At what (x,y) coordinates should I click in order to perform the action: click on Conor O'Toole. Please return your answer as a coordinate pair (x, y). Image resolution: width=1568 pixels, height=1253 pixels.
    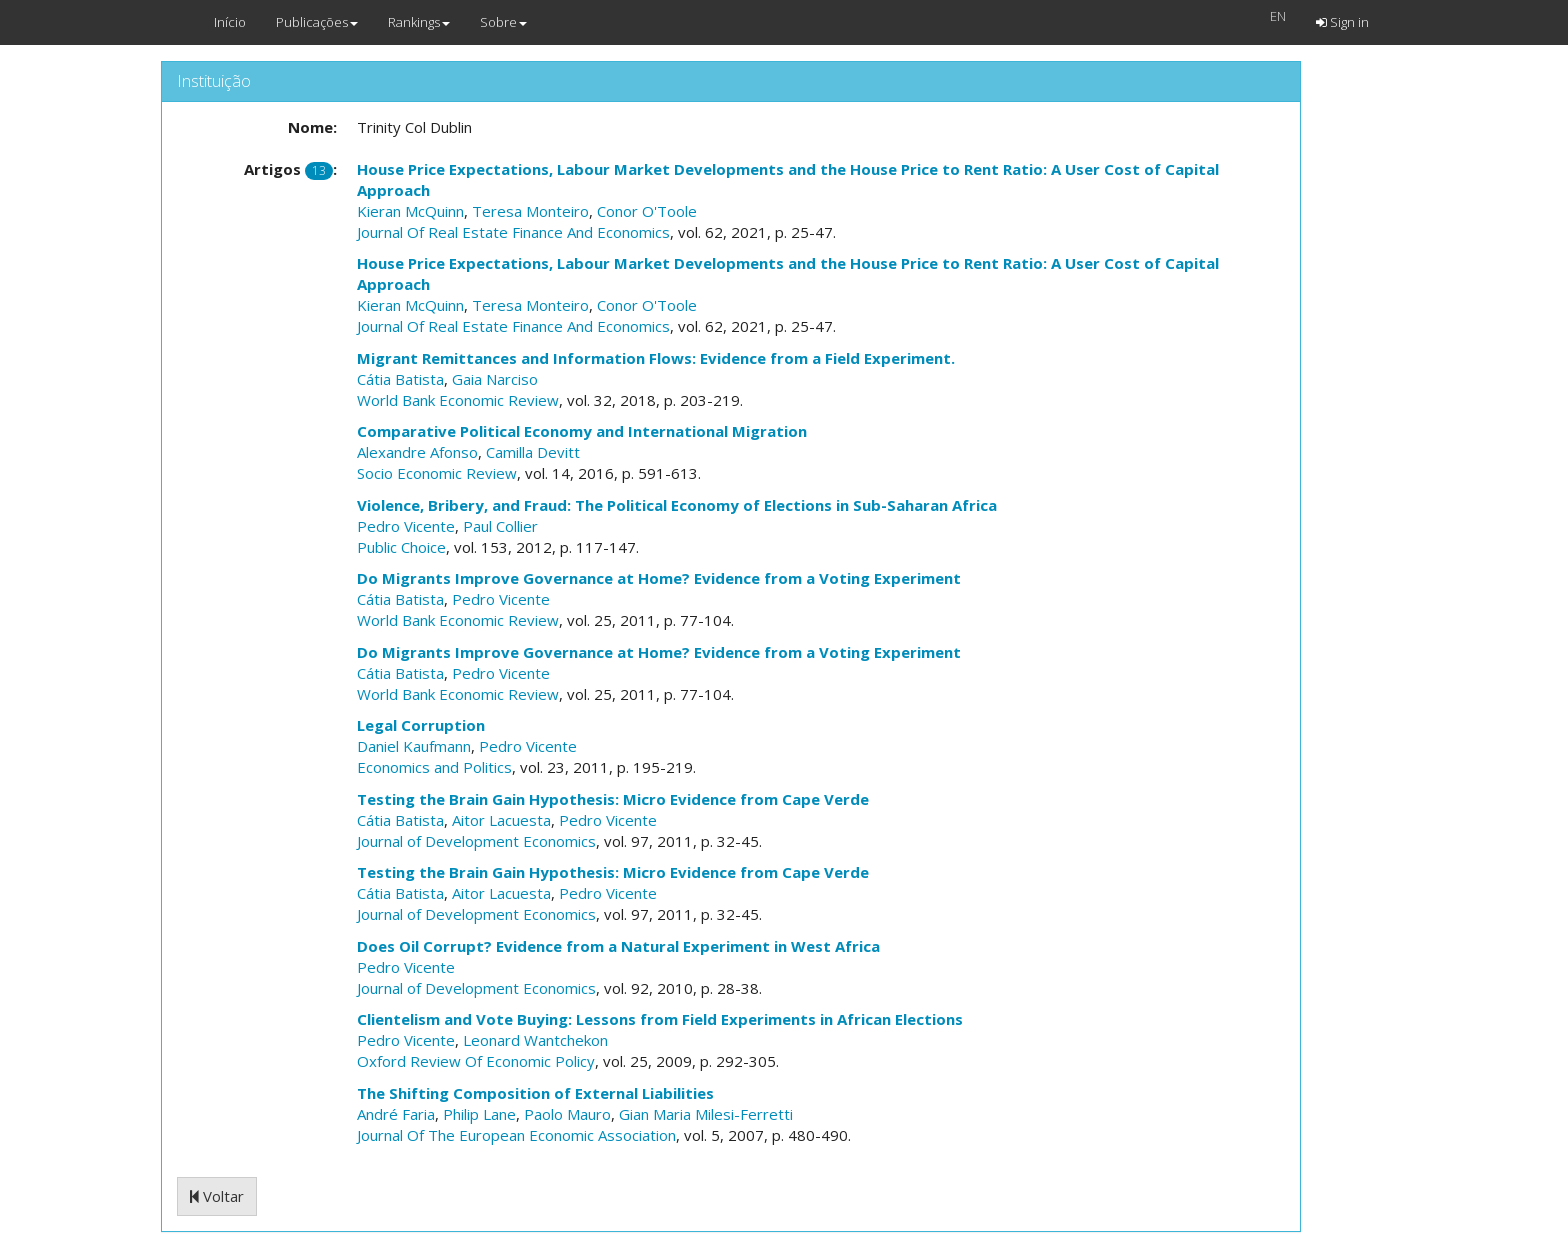
    Looking at the image, I should click on (647, 211).